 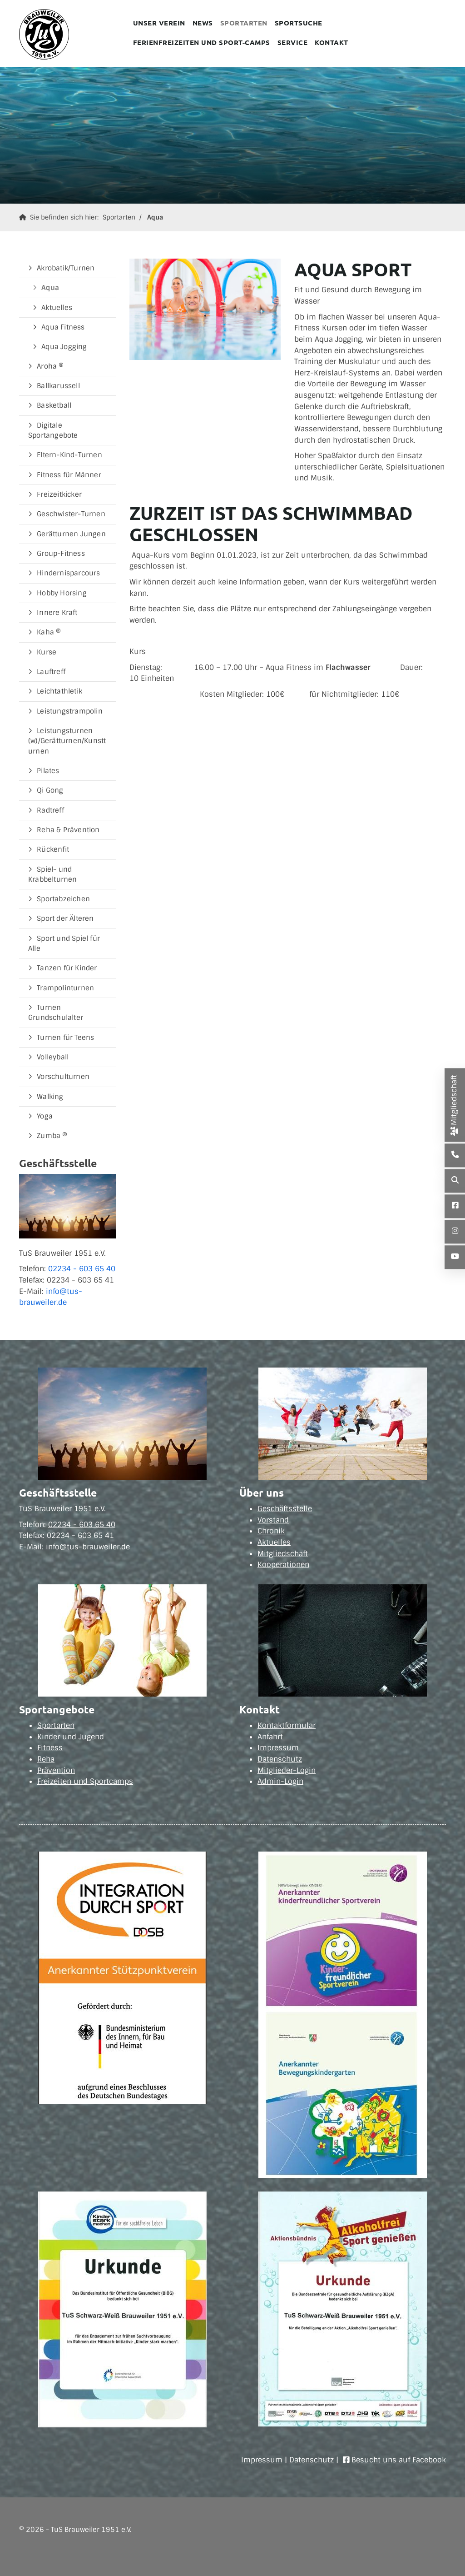 I want to click on Besucht uns auf Facebook, so click(x=398, y=2460).